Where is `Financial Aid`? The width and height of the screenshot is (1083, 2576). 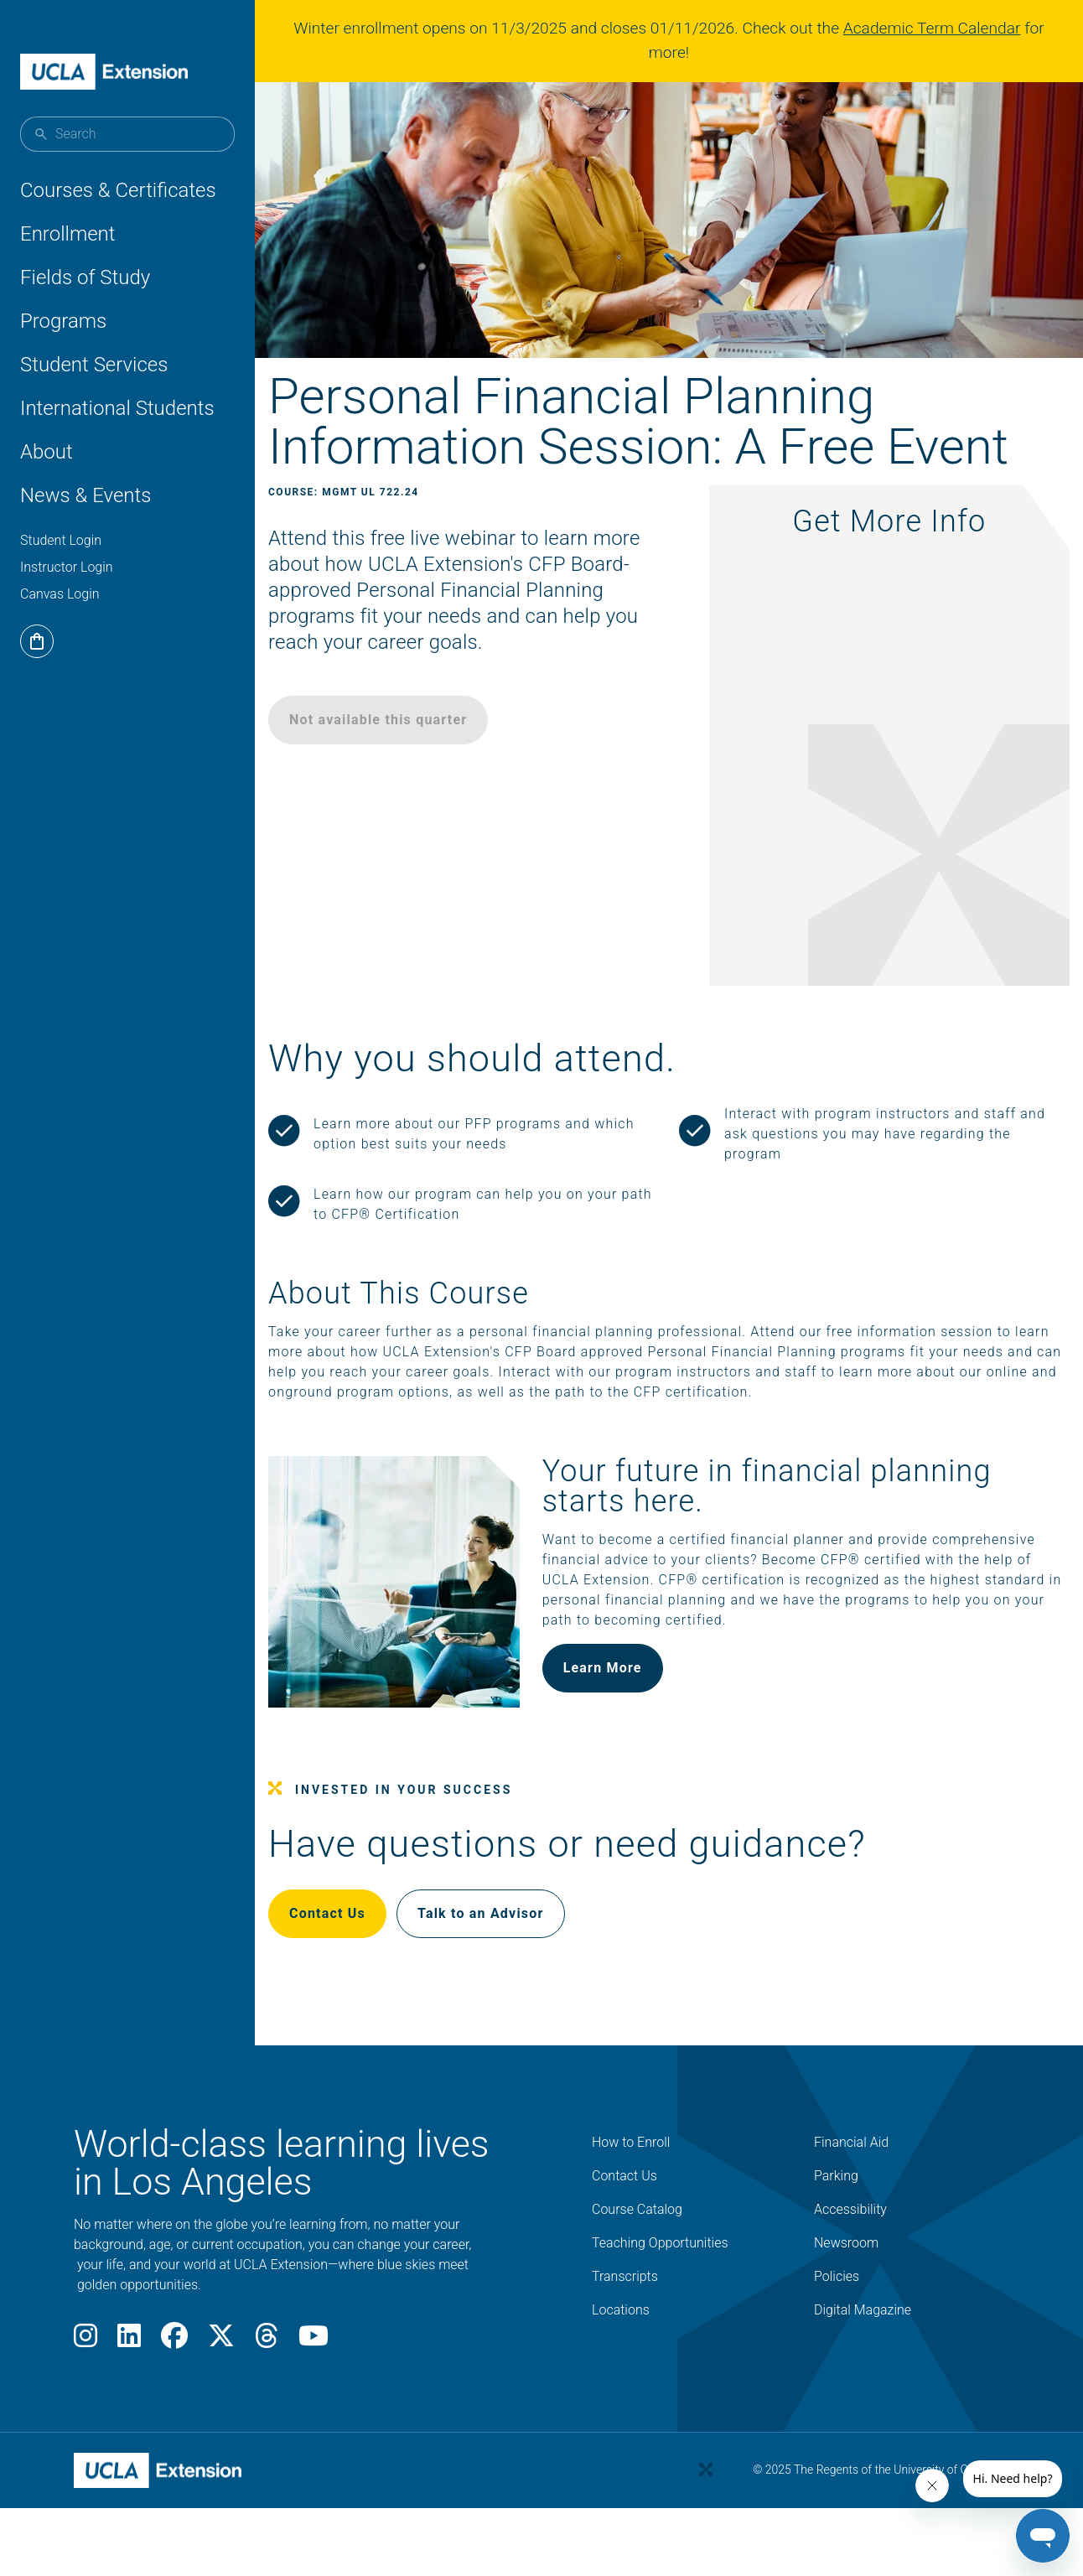
Financial Aid is located at coordinates (851, 2195).